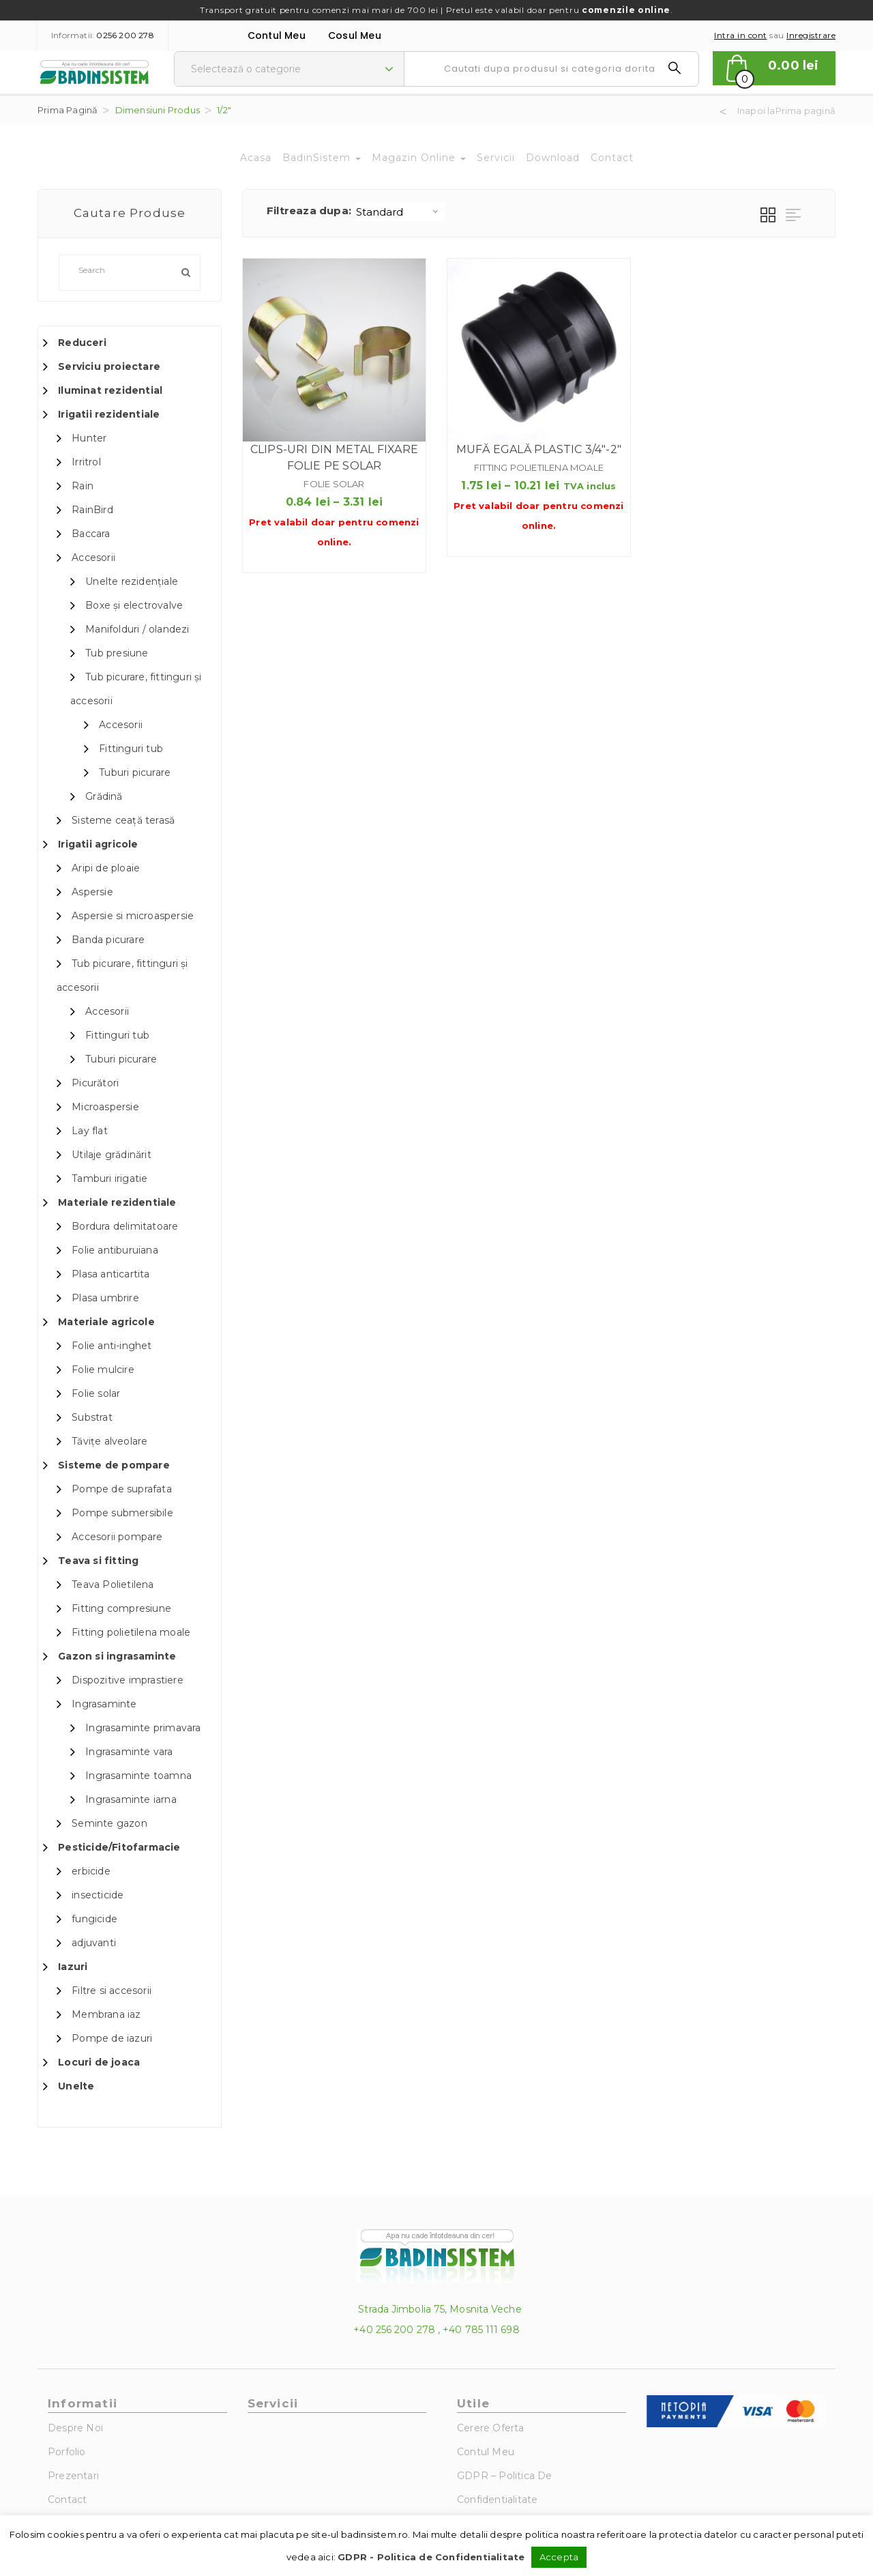 This screenshot has height=2576, width=873. I want to click on [button], so click(774, 68).